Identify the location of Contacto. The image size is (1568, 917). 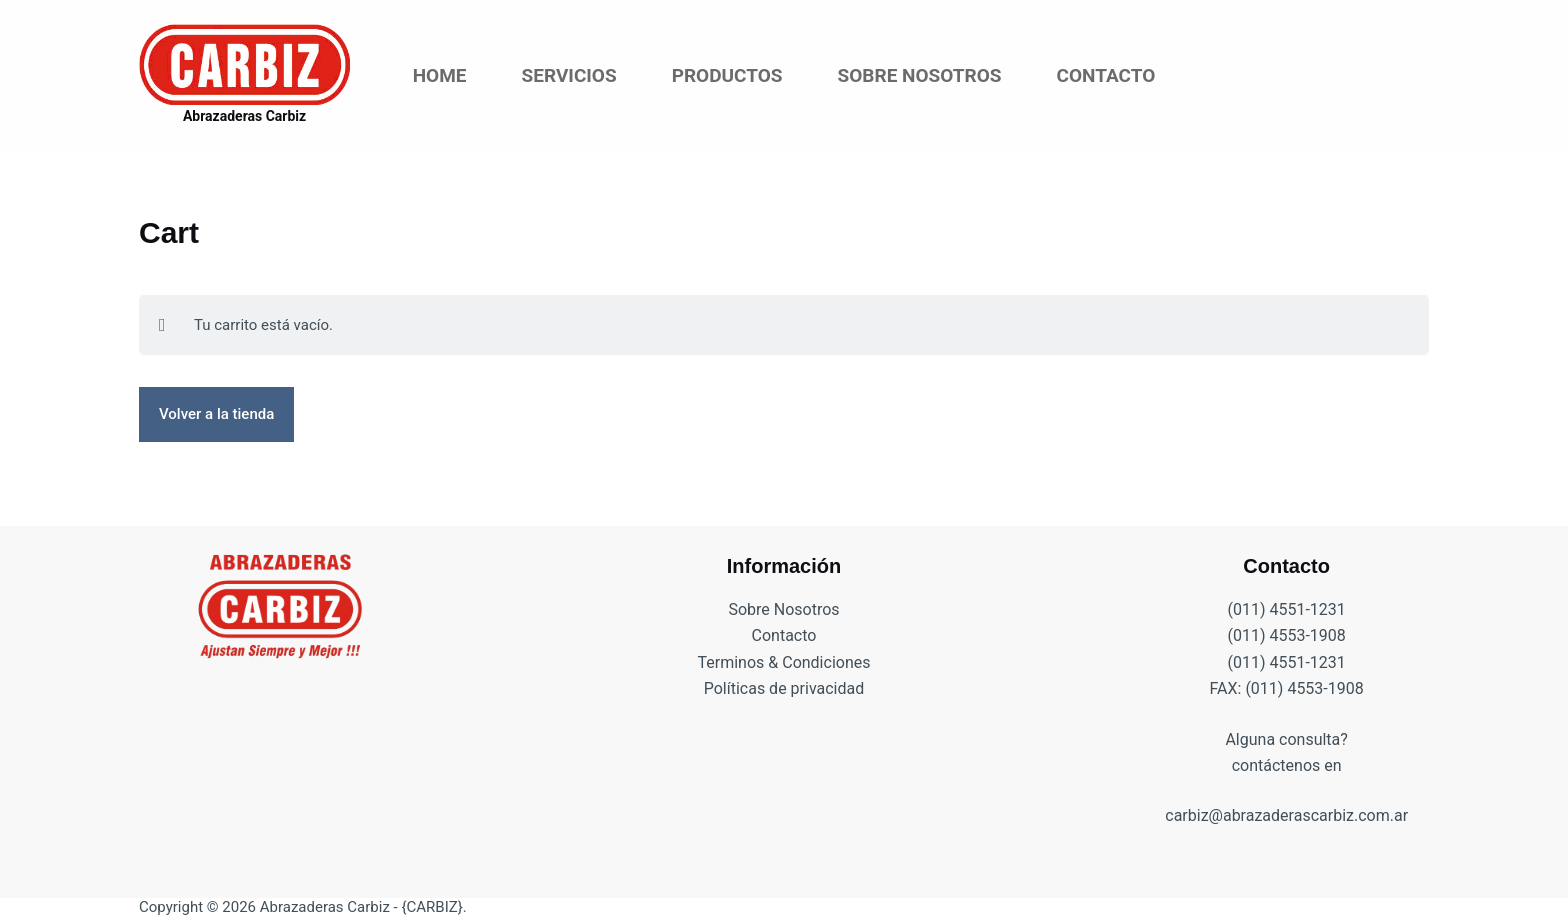
(1105, 75).